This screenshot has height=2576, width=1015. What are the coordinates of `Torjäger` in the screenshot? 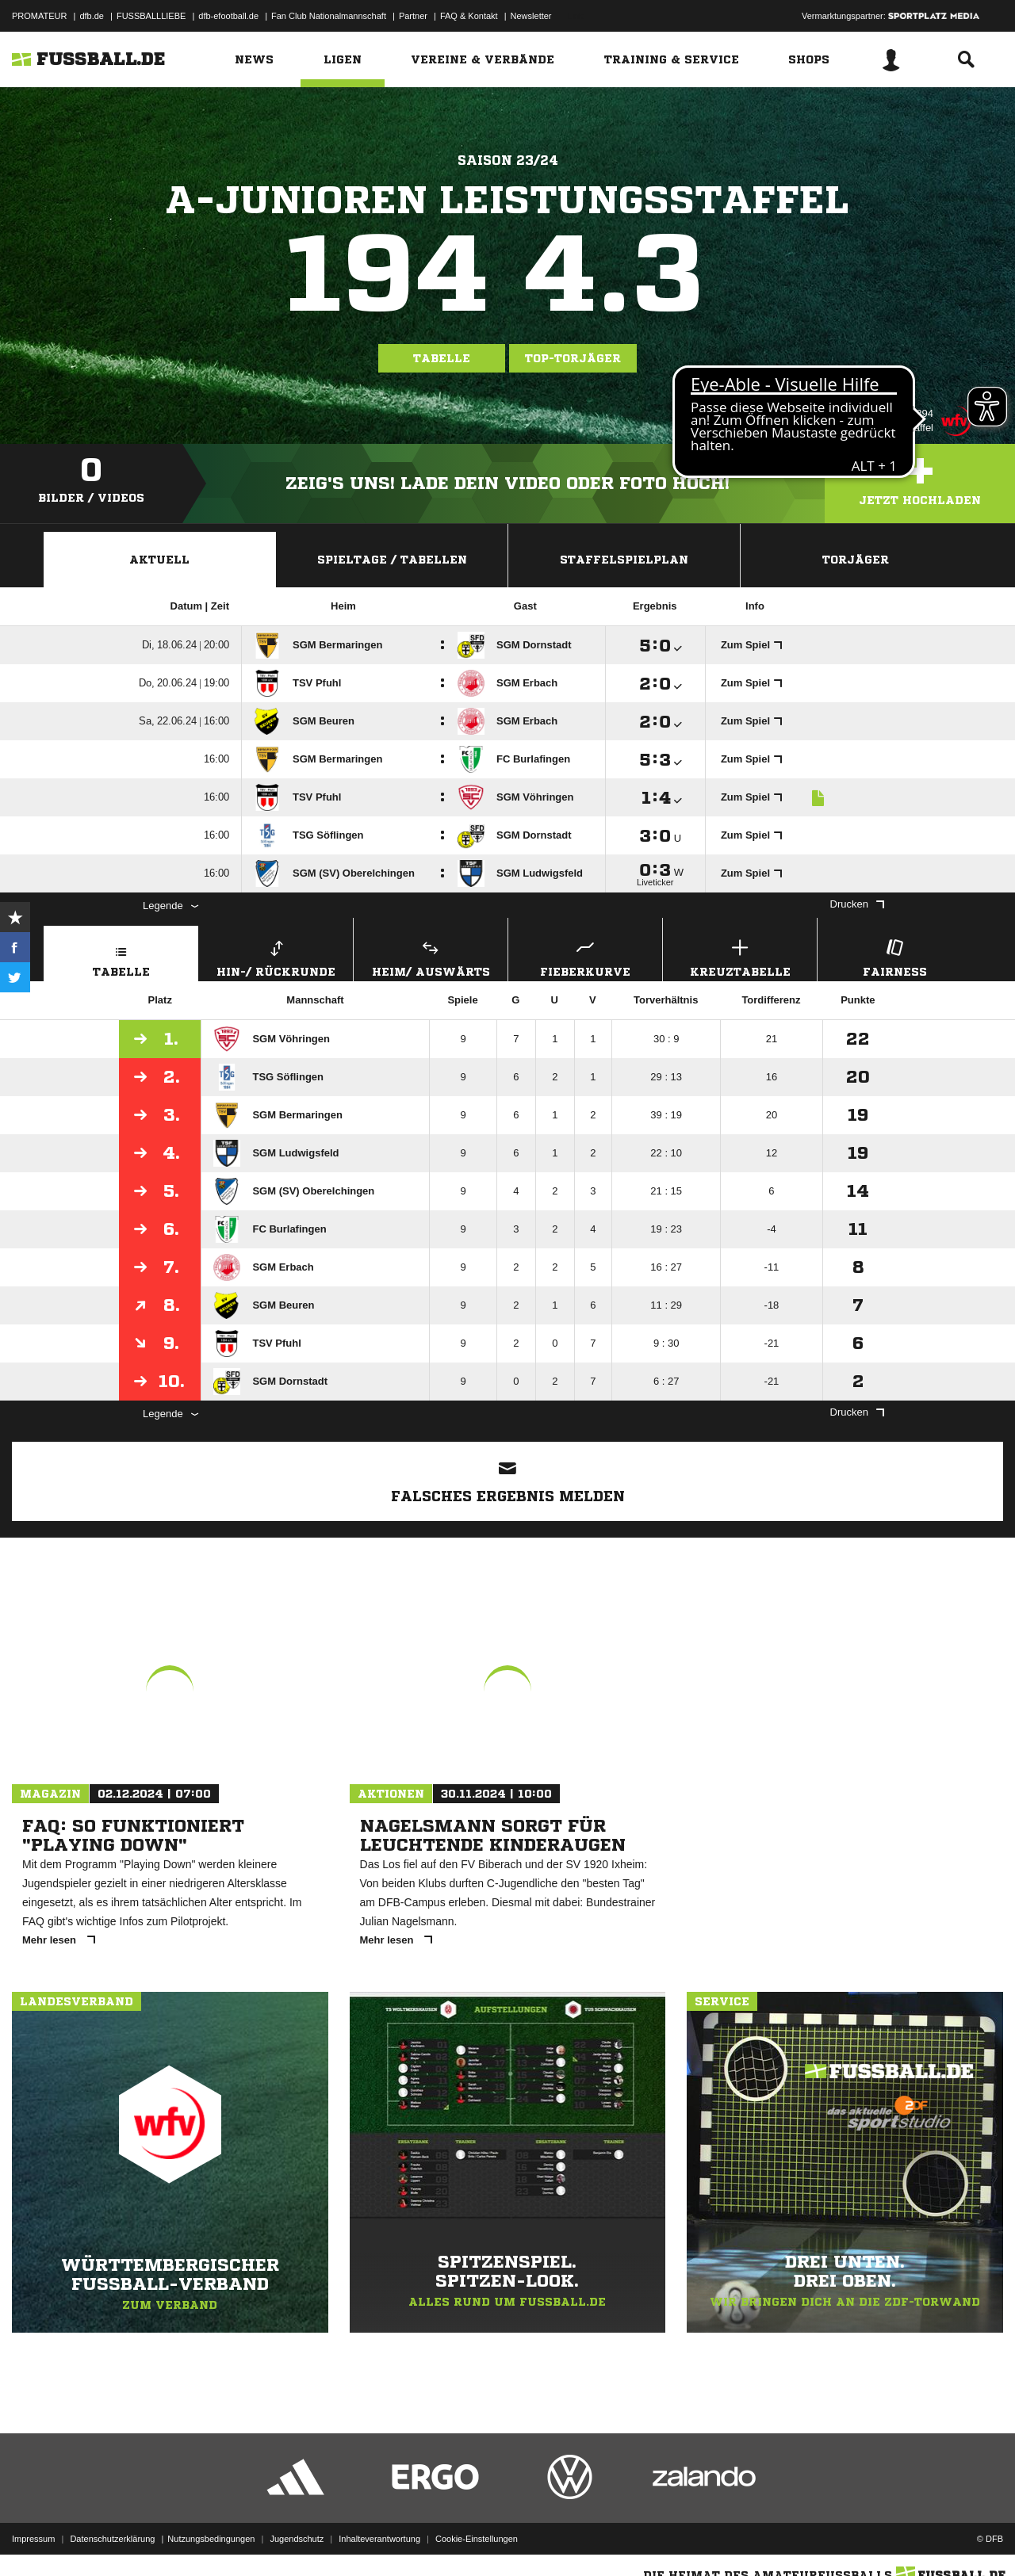 It's located at (855, 559).